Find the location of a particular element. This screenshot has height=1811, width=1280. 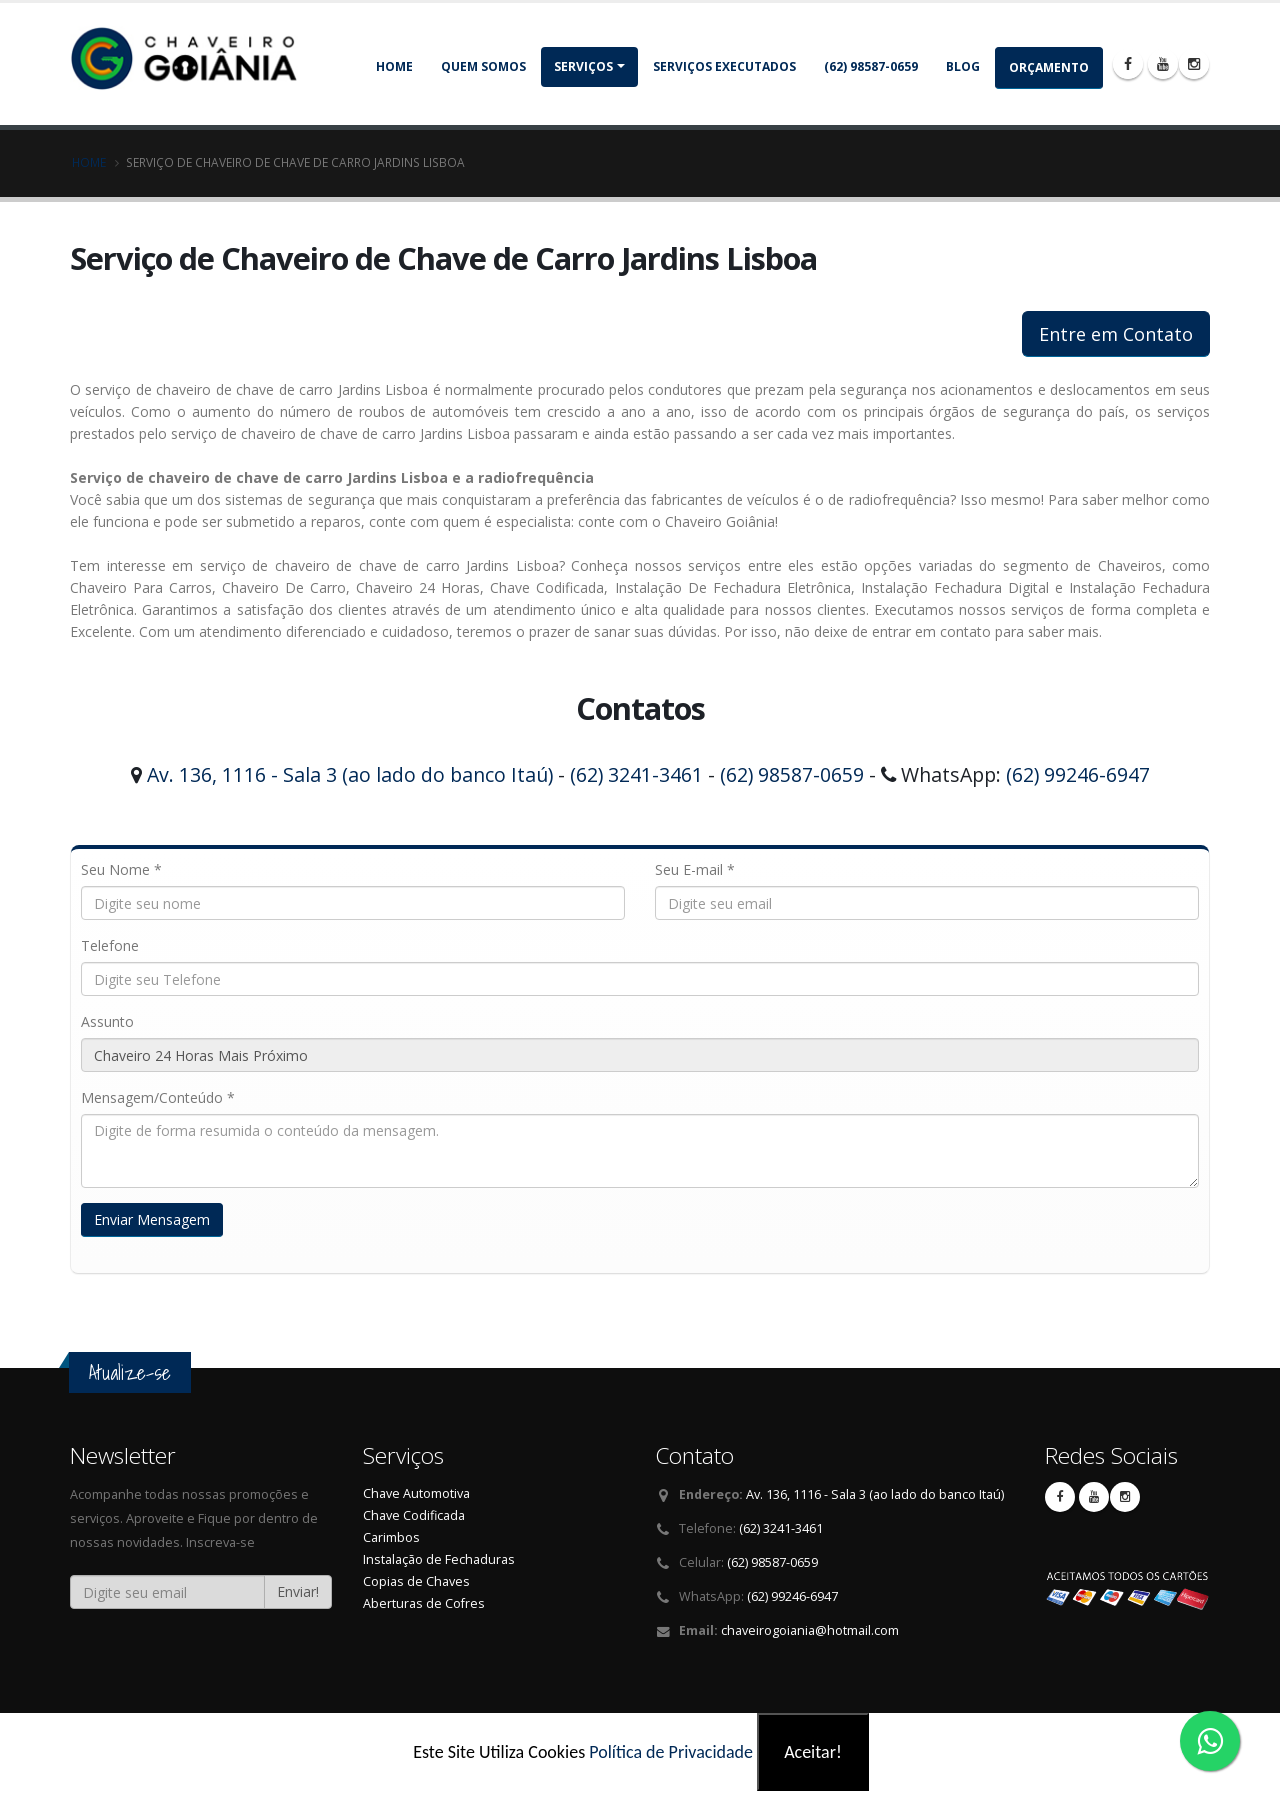

Instalação de Fechaduras is located at coordinates (439, 1559).